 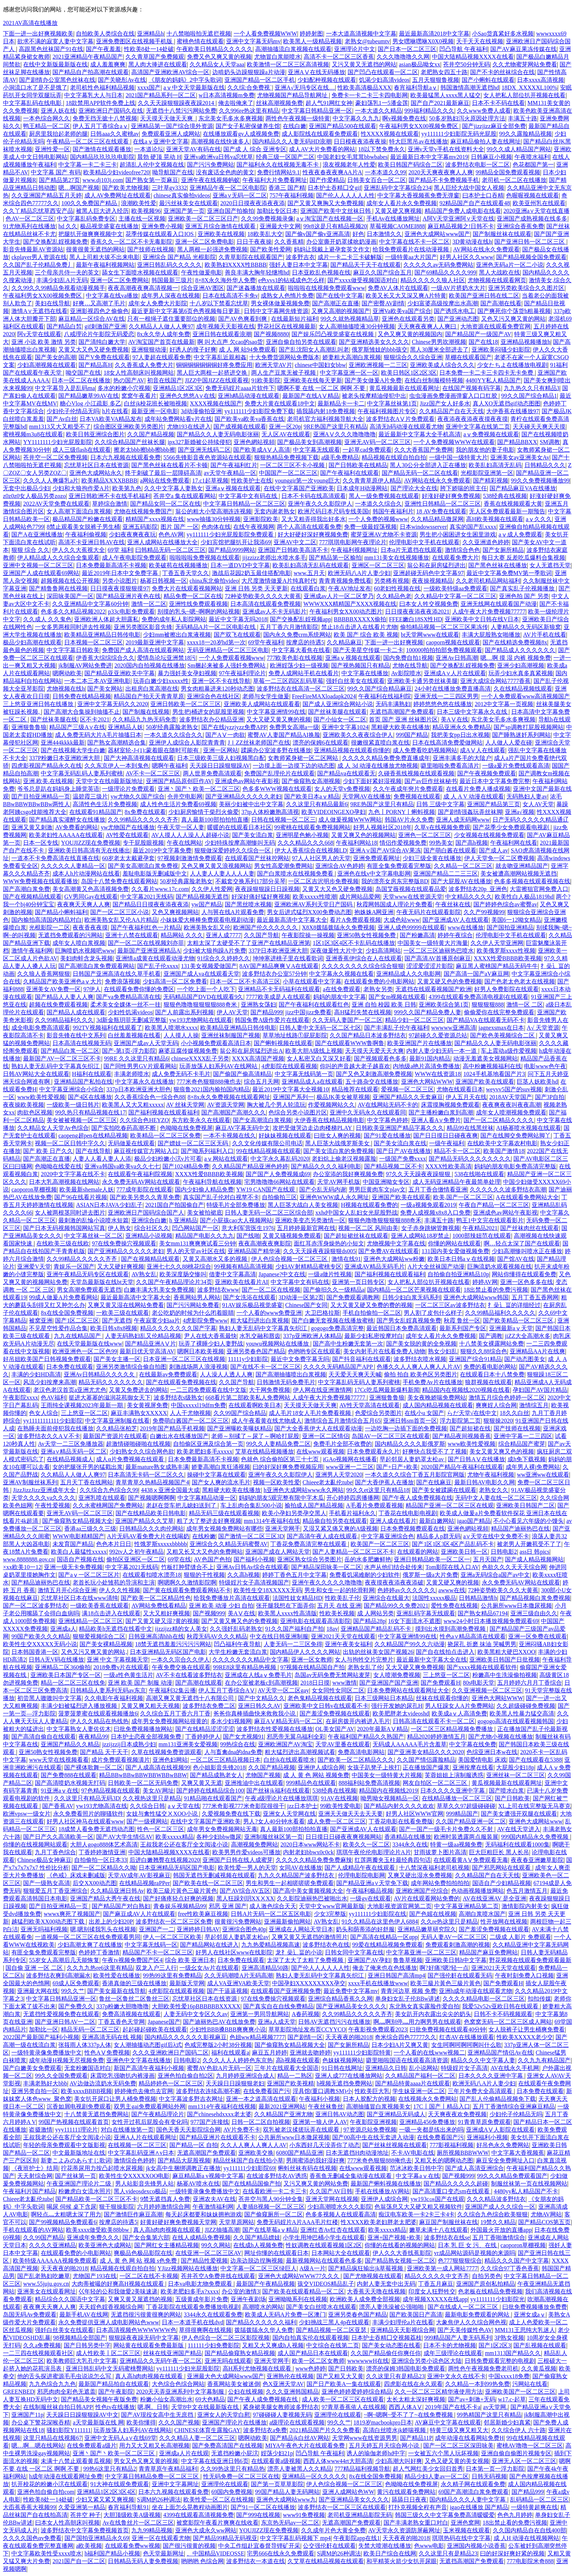 What do you see at coordinates (68, 1775) in the screenshot?
I see `国产免费888在线观看` at bounding box center [68, 1775].